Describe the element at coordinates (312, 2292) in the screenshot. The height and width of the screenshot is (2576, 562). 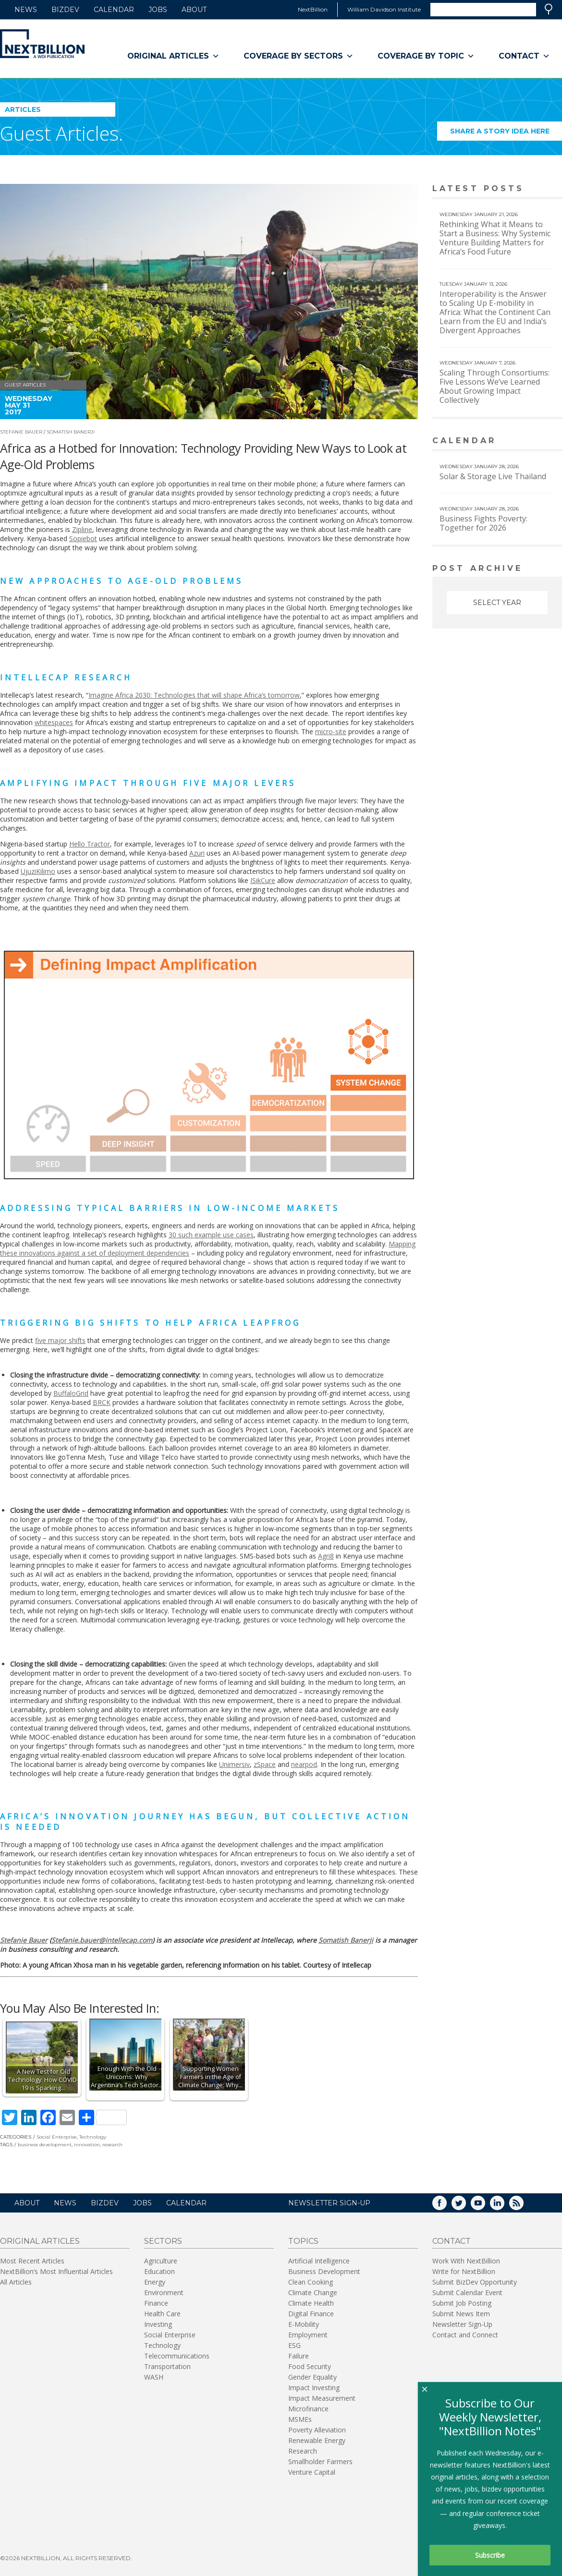
I see `Climate Change` at that location.